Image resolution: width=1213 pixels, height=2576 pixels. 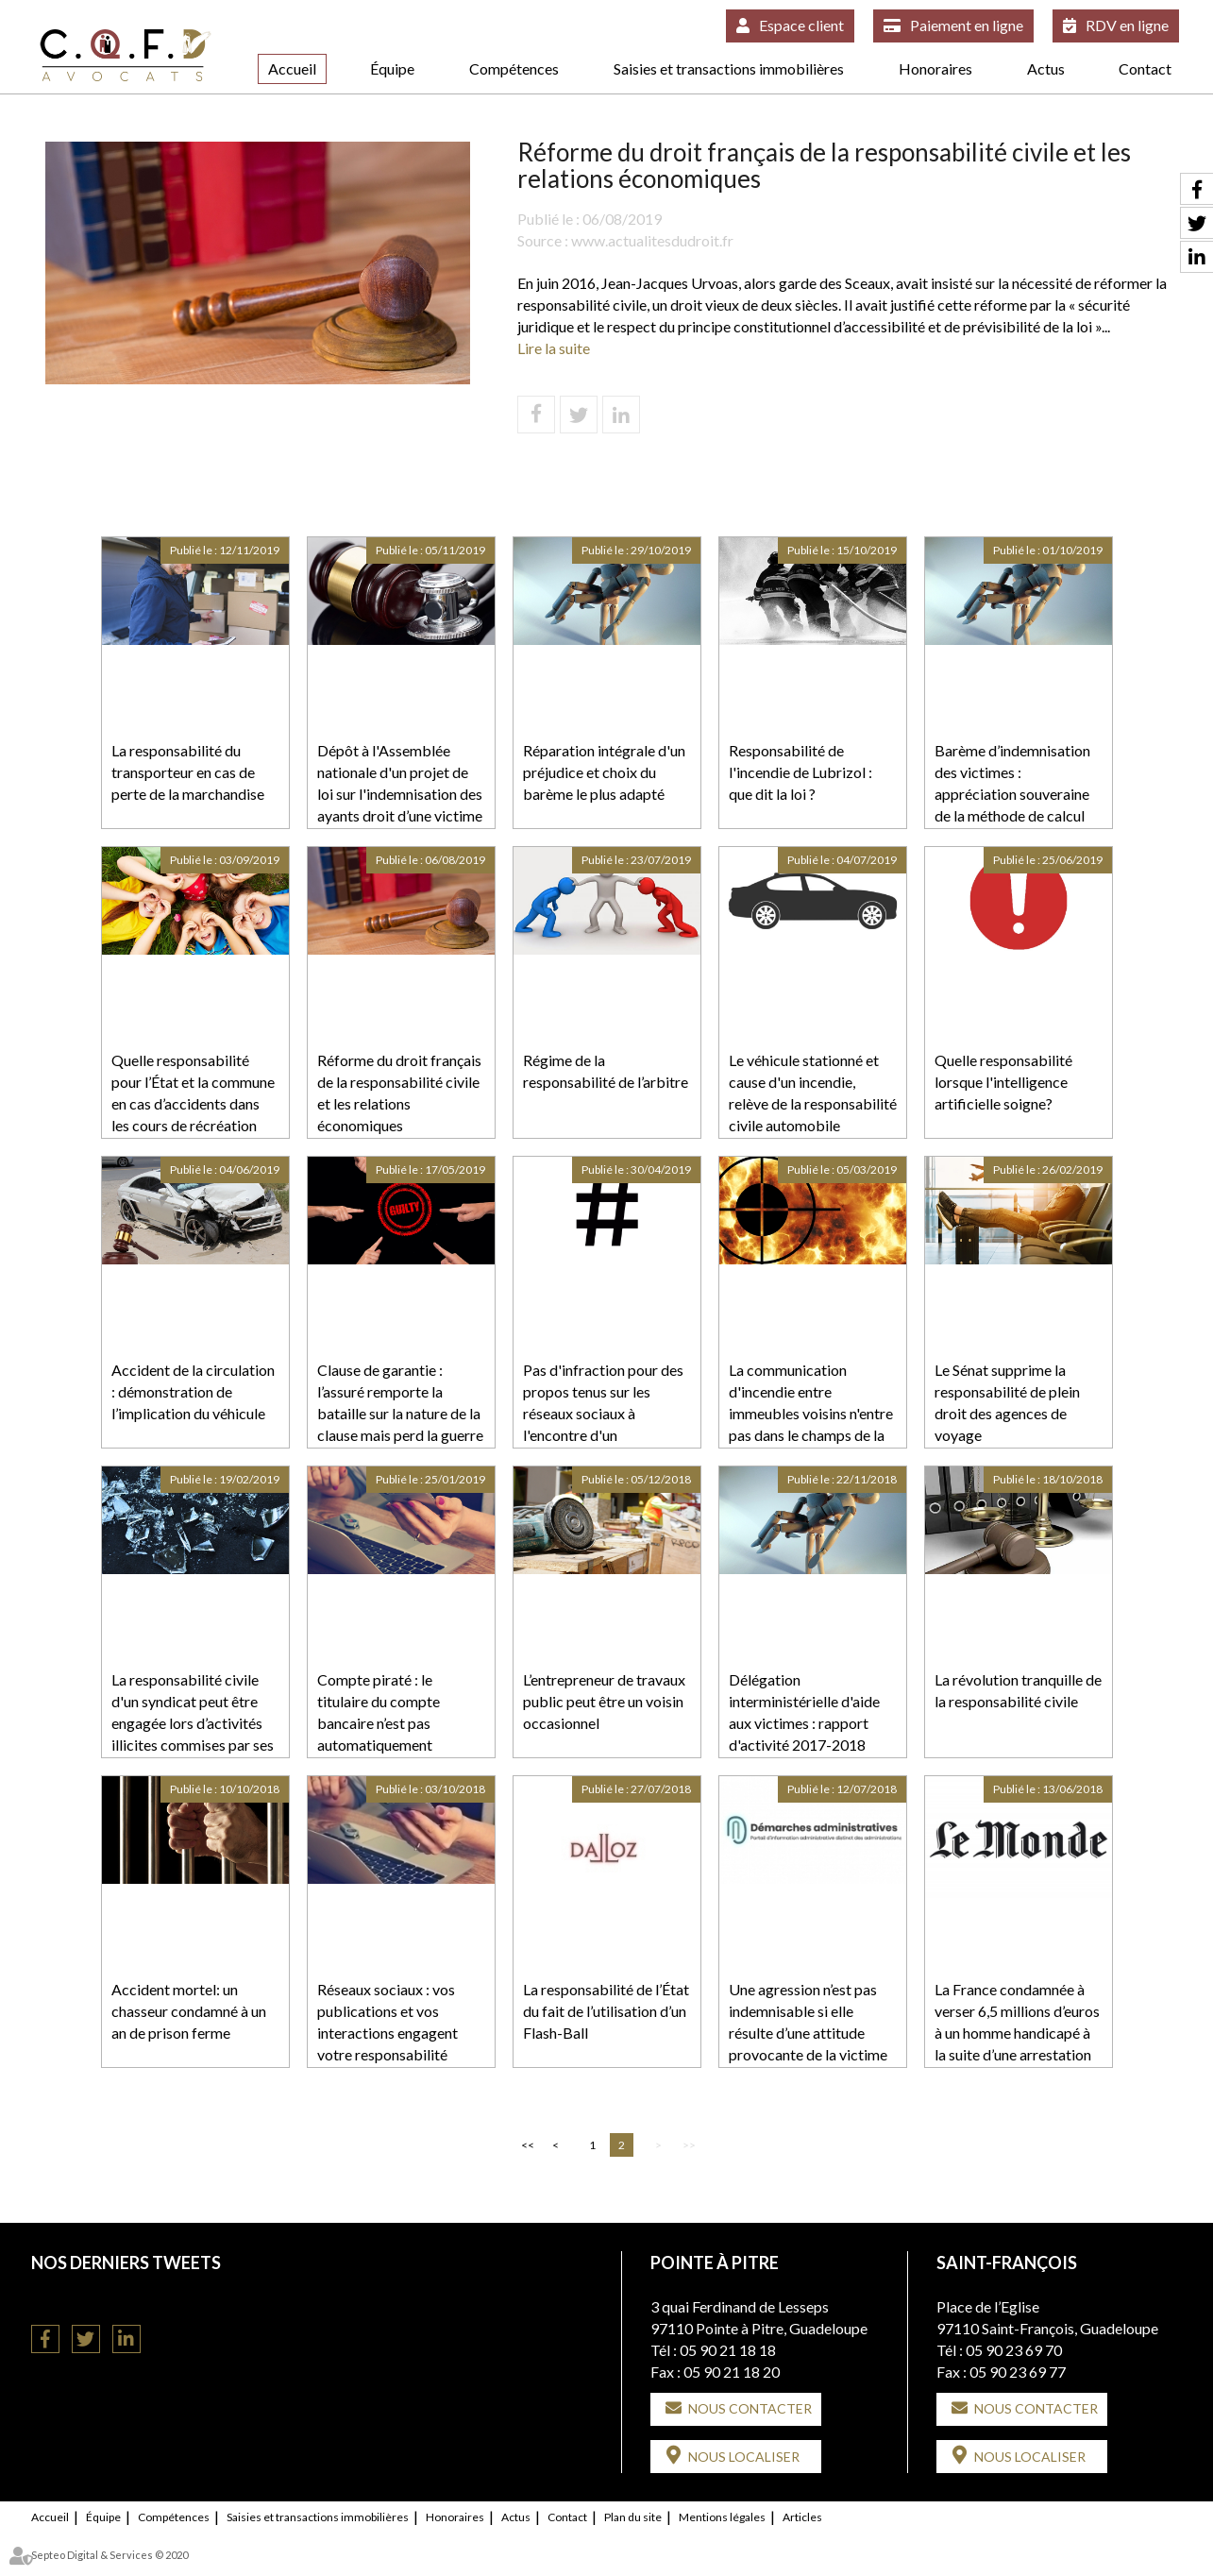 I want to click on Honoraires, so click(x=935, y=68).